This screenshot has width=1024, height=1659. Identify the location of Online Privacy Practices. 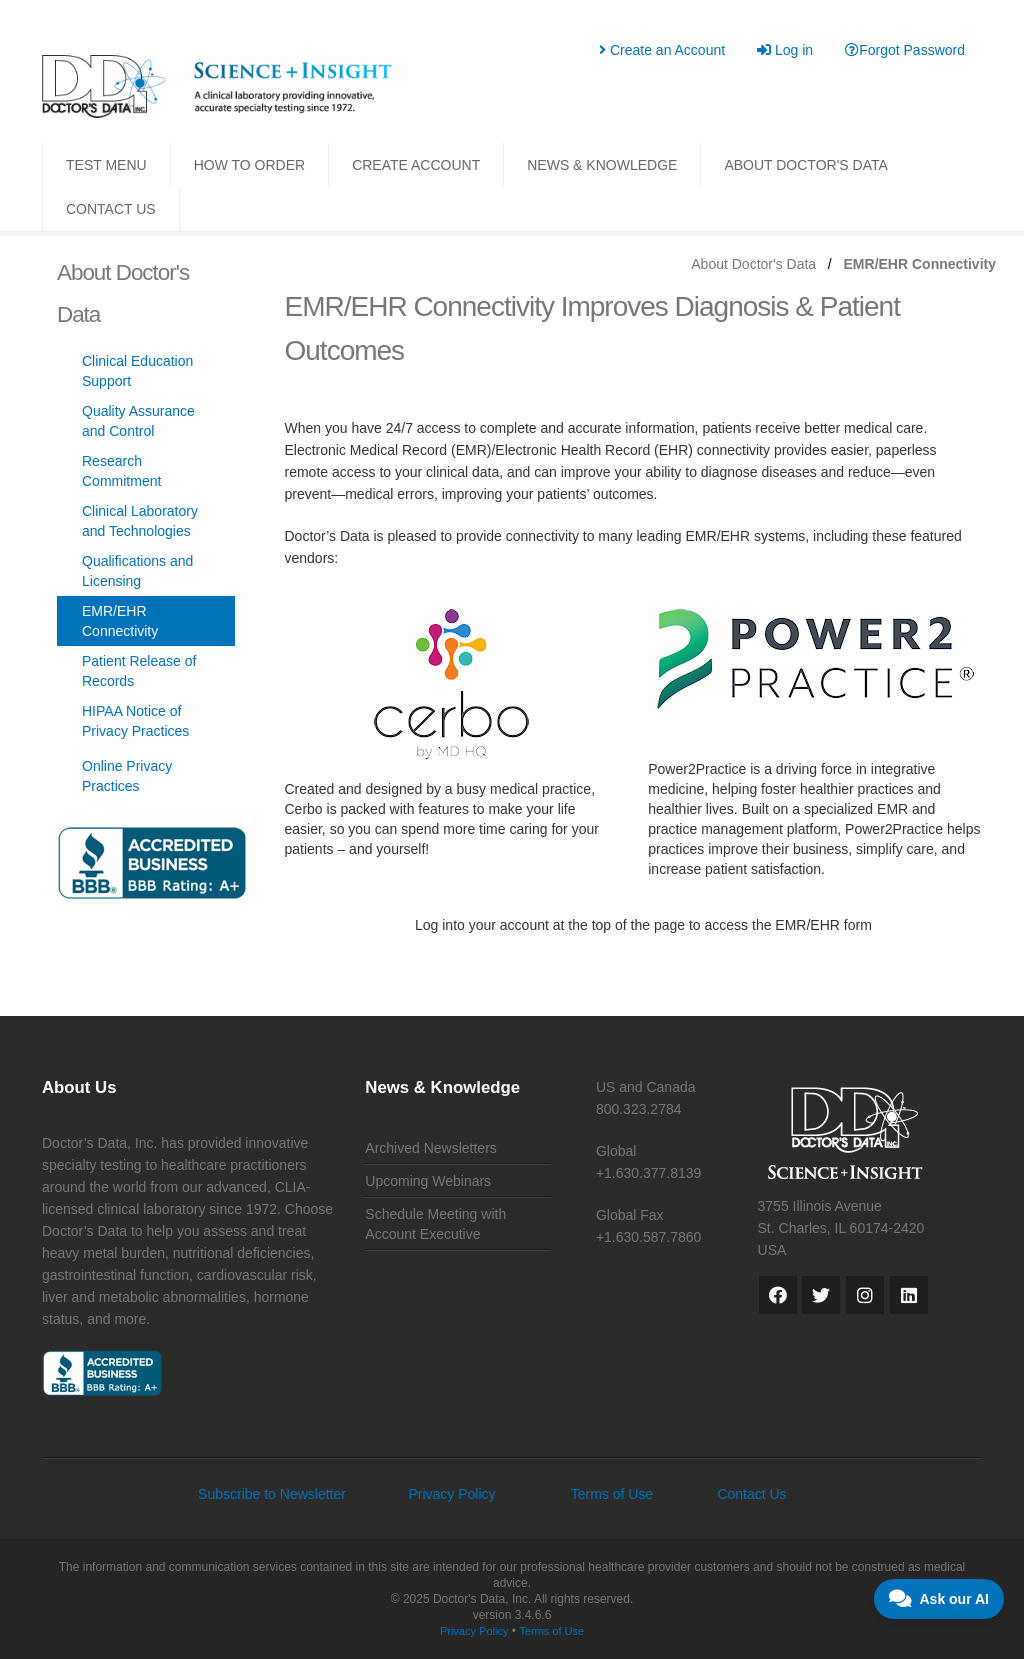
(127, 776).